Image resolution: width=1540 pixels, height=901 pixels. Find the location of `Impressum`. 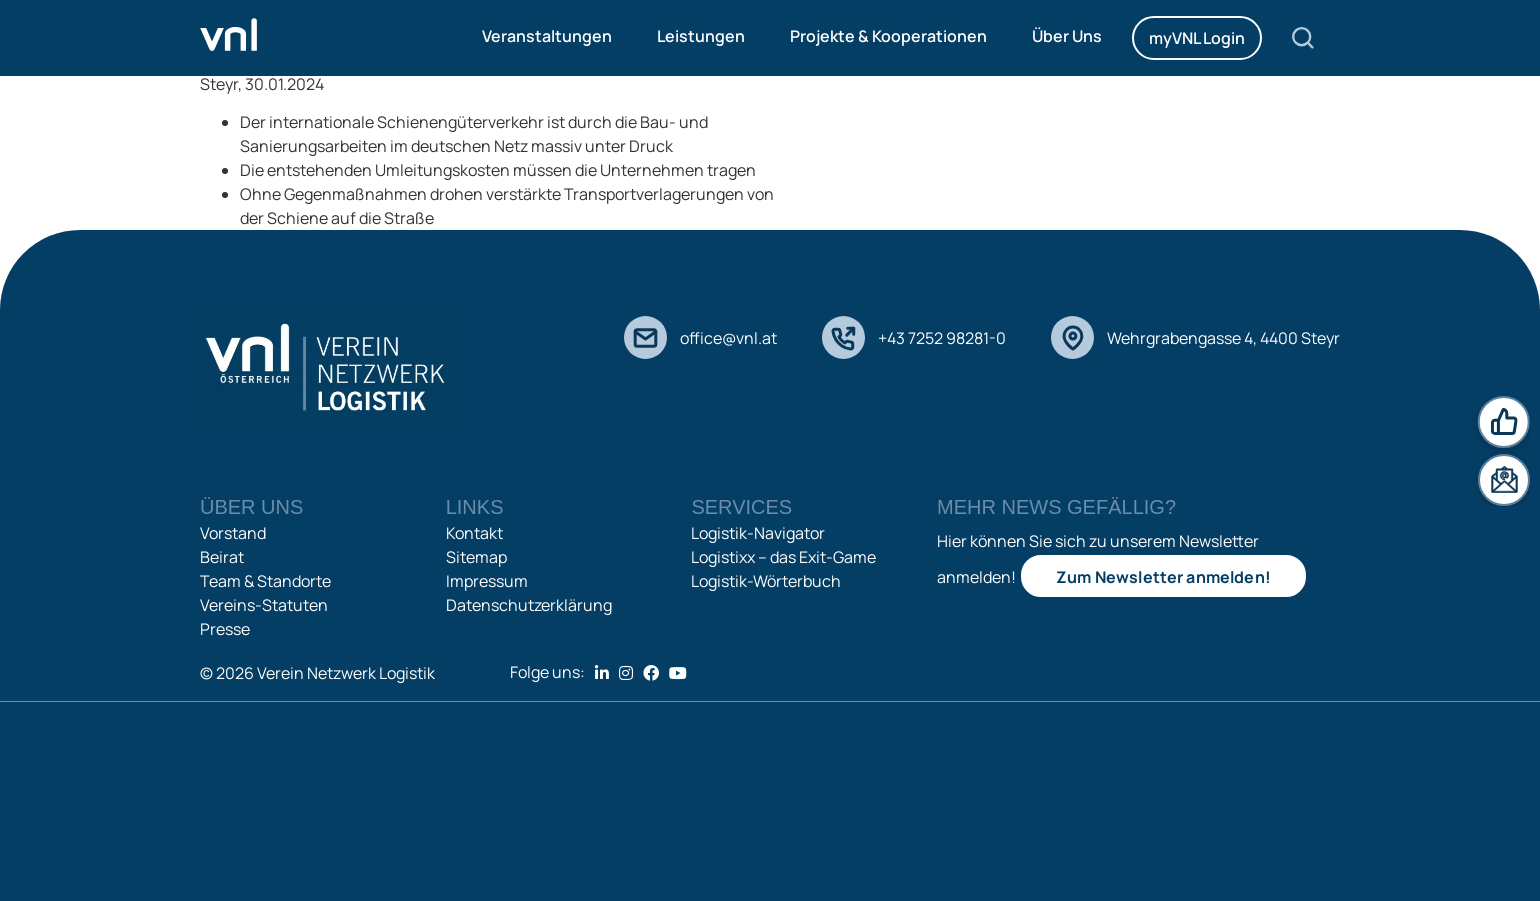

Impressum is located at coordinates (487, 581).